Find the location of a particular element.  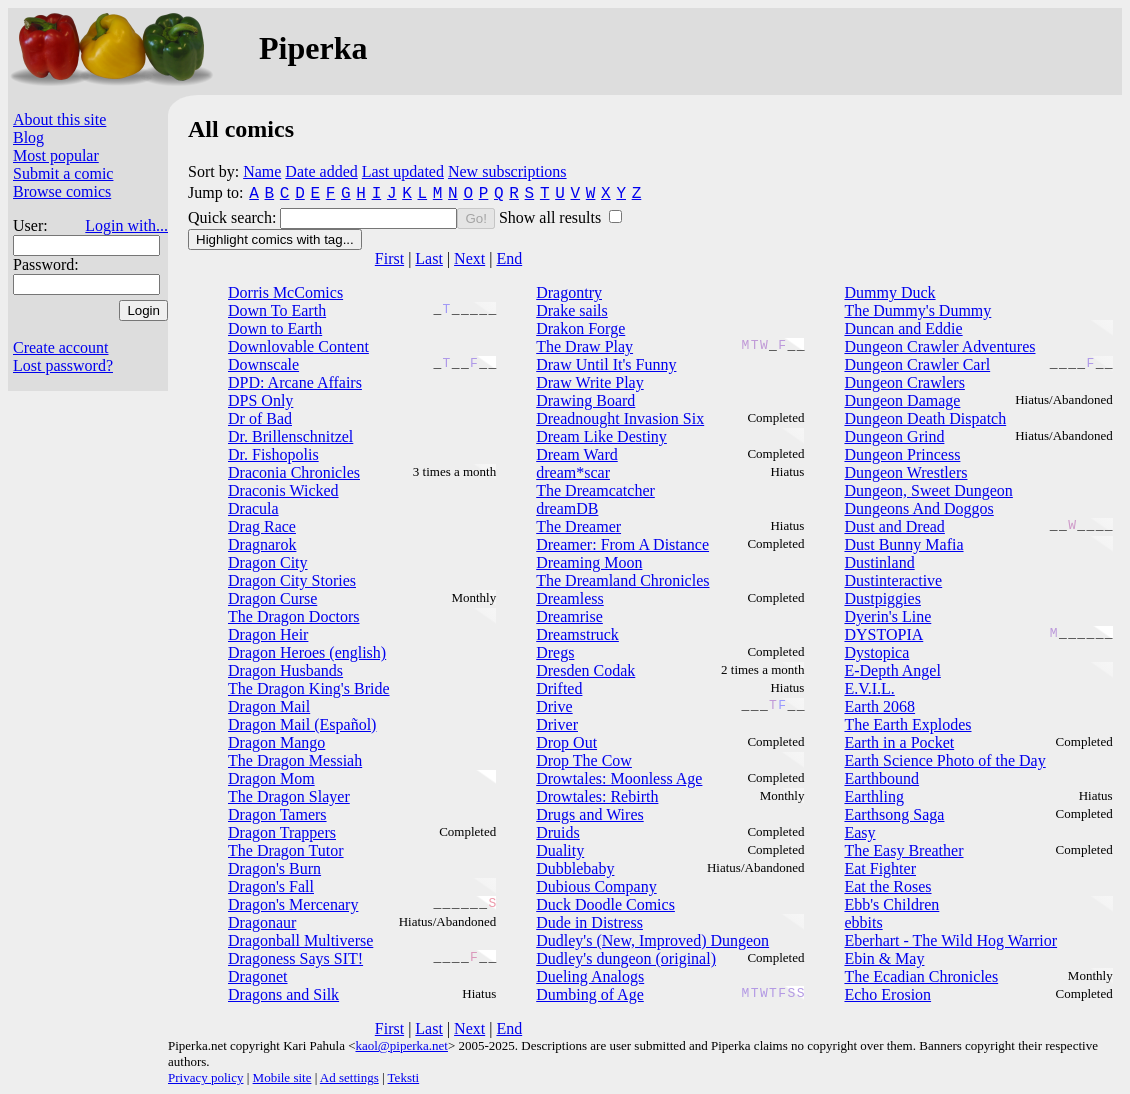

Dyerin's Line is located at coordinates (887, 616).